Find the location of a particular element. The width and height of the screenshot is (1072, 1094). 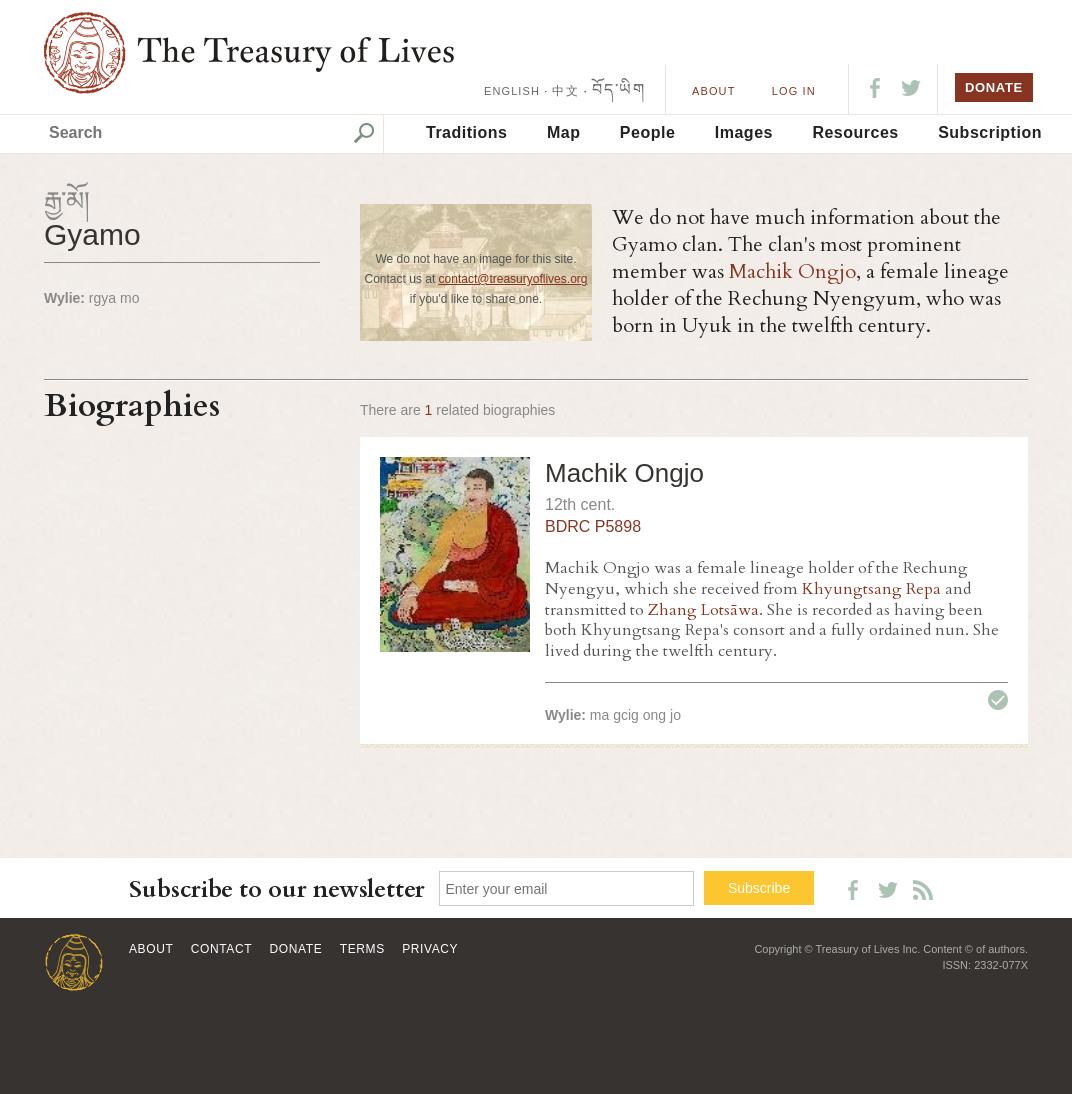

Subscription is located at coordinates (990, 132).